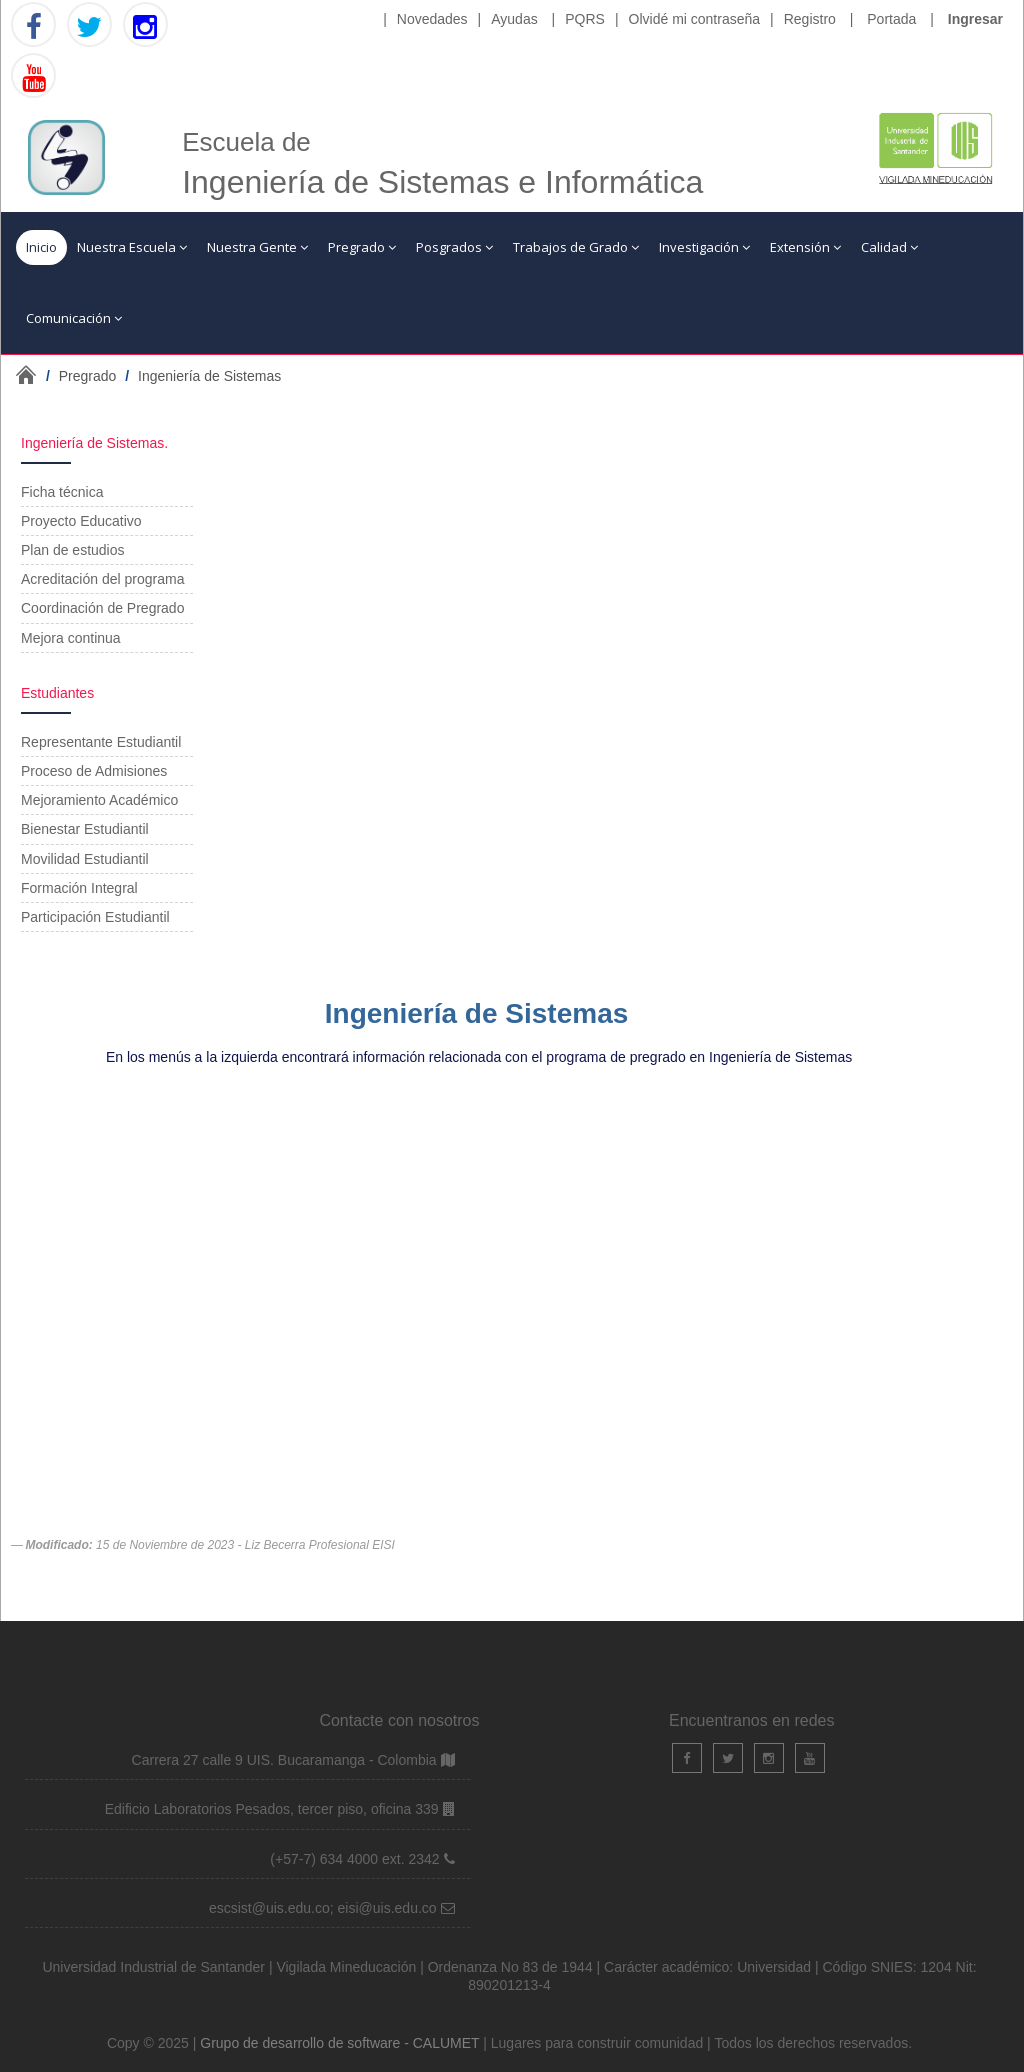 The image size is (1024, 2072). What do you see at coordinates (325, 1908) in the screenshot?
I see `escsist@uis.edu.co; eisi@uis.edu.co` at bounding box center [325, 1908].